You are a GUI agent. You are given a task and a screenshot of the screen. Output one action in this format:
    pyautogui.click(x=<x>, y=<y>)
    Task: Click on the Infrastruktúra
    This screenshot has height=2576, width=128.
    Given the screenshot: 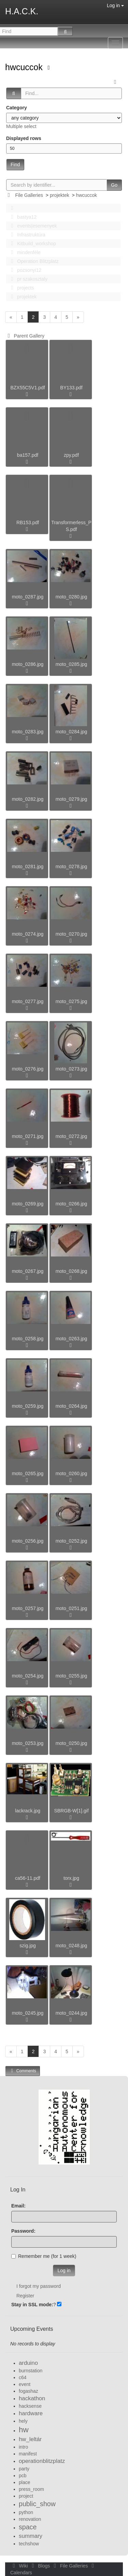 What is the action you would take?
    pyautogui.click(x=26, y=234)
    